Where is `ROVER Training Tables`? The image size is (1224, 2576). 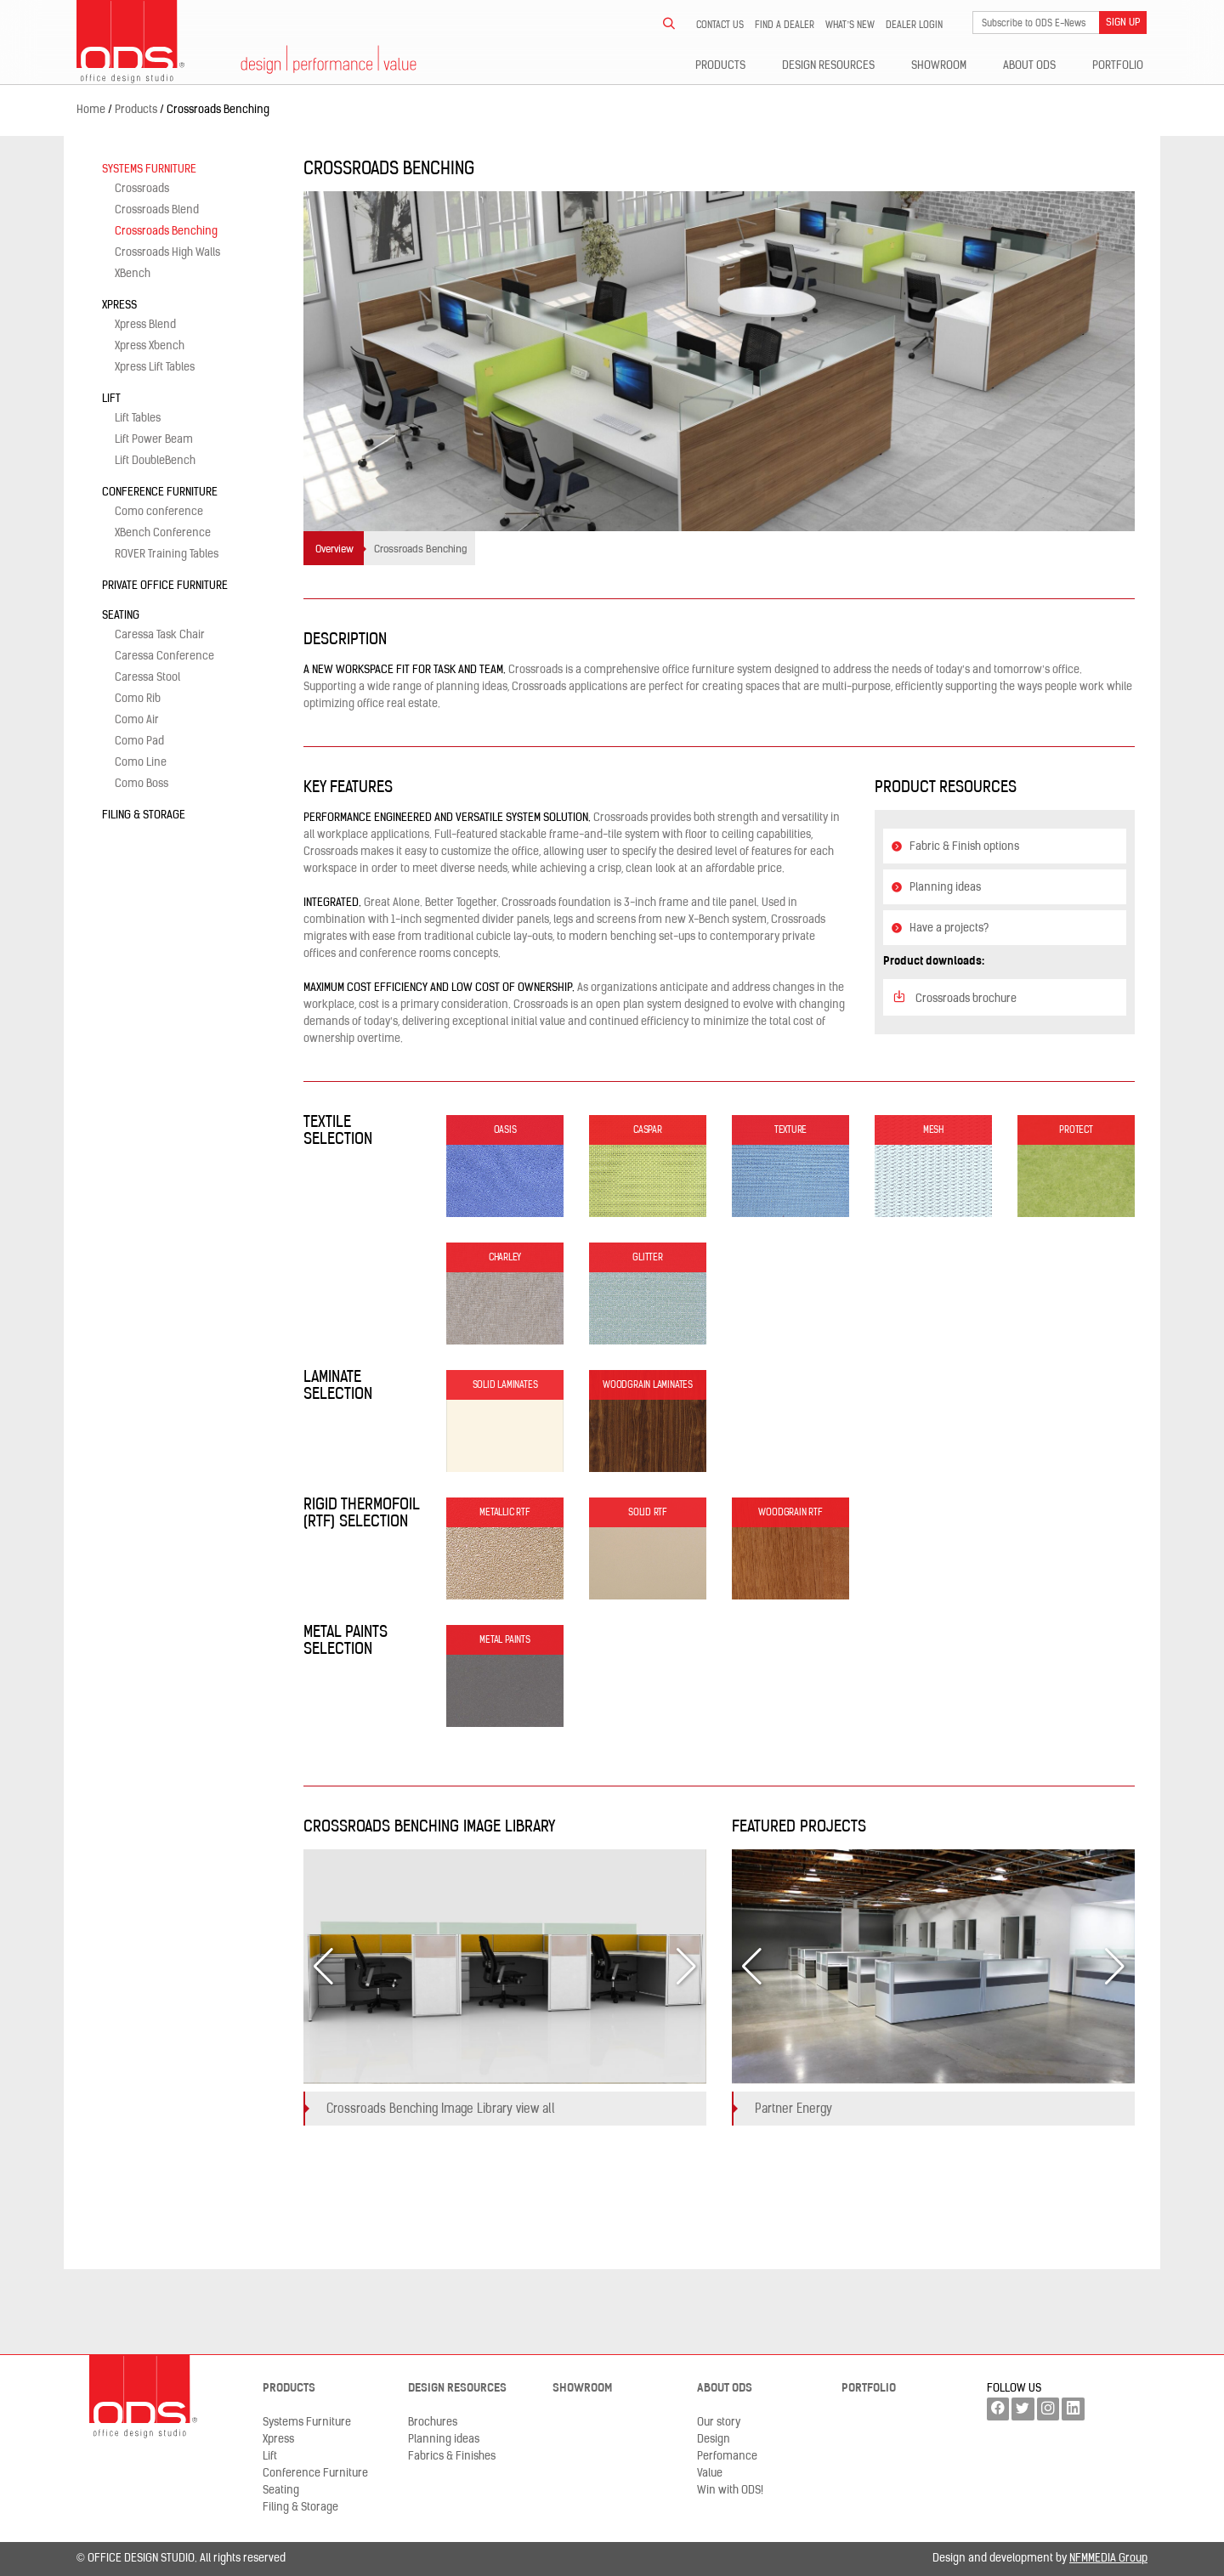 ROVER Training Tables is located at coordinates (166, 554).